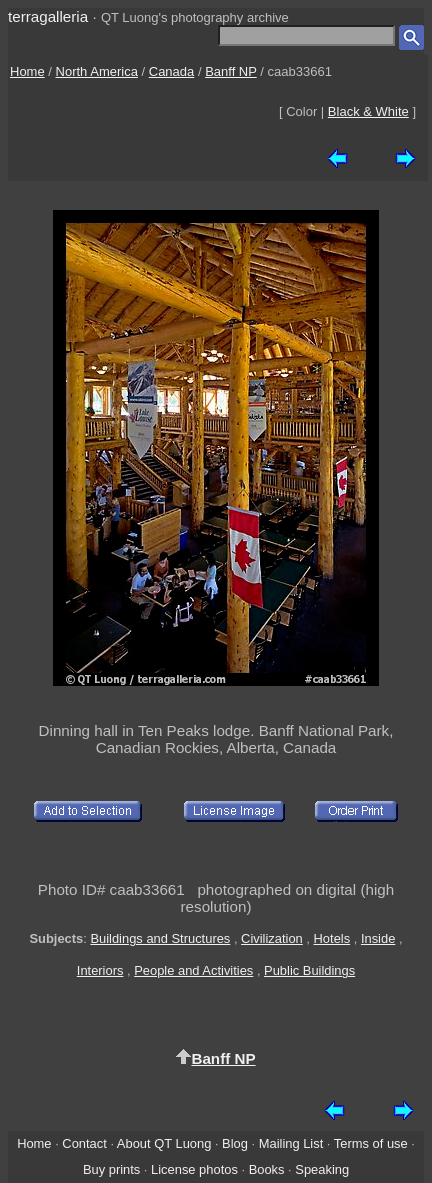 This screenshot has height=1183, width=432. Describe the element at coordinates (100, 970) in the screenshot. I see `Interiors` at that location.